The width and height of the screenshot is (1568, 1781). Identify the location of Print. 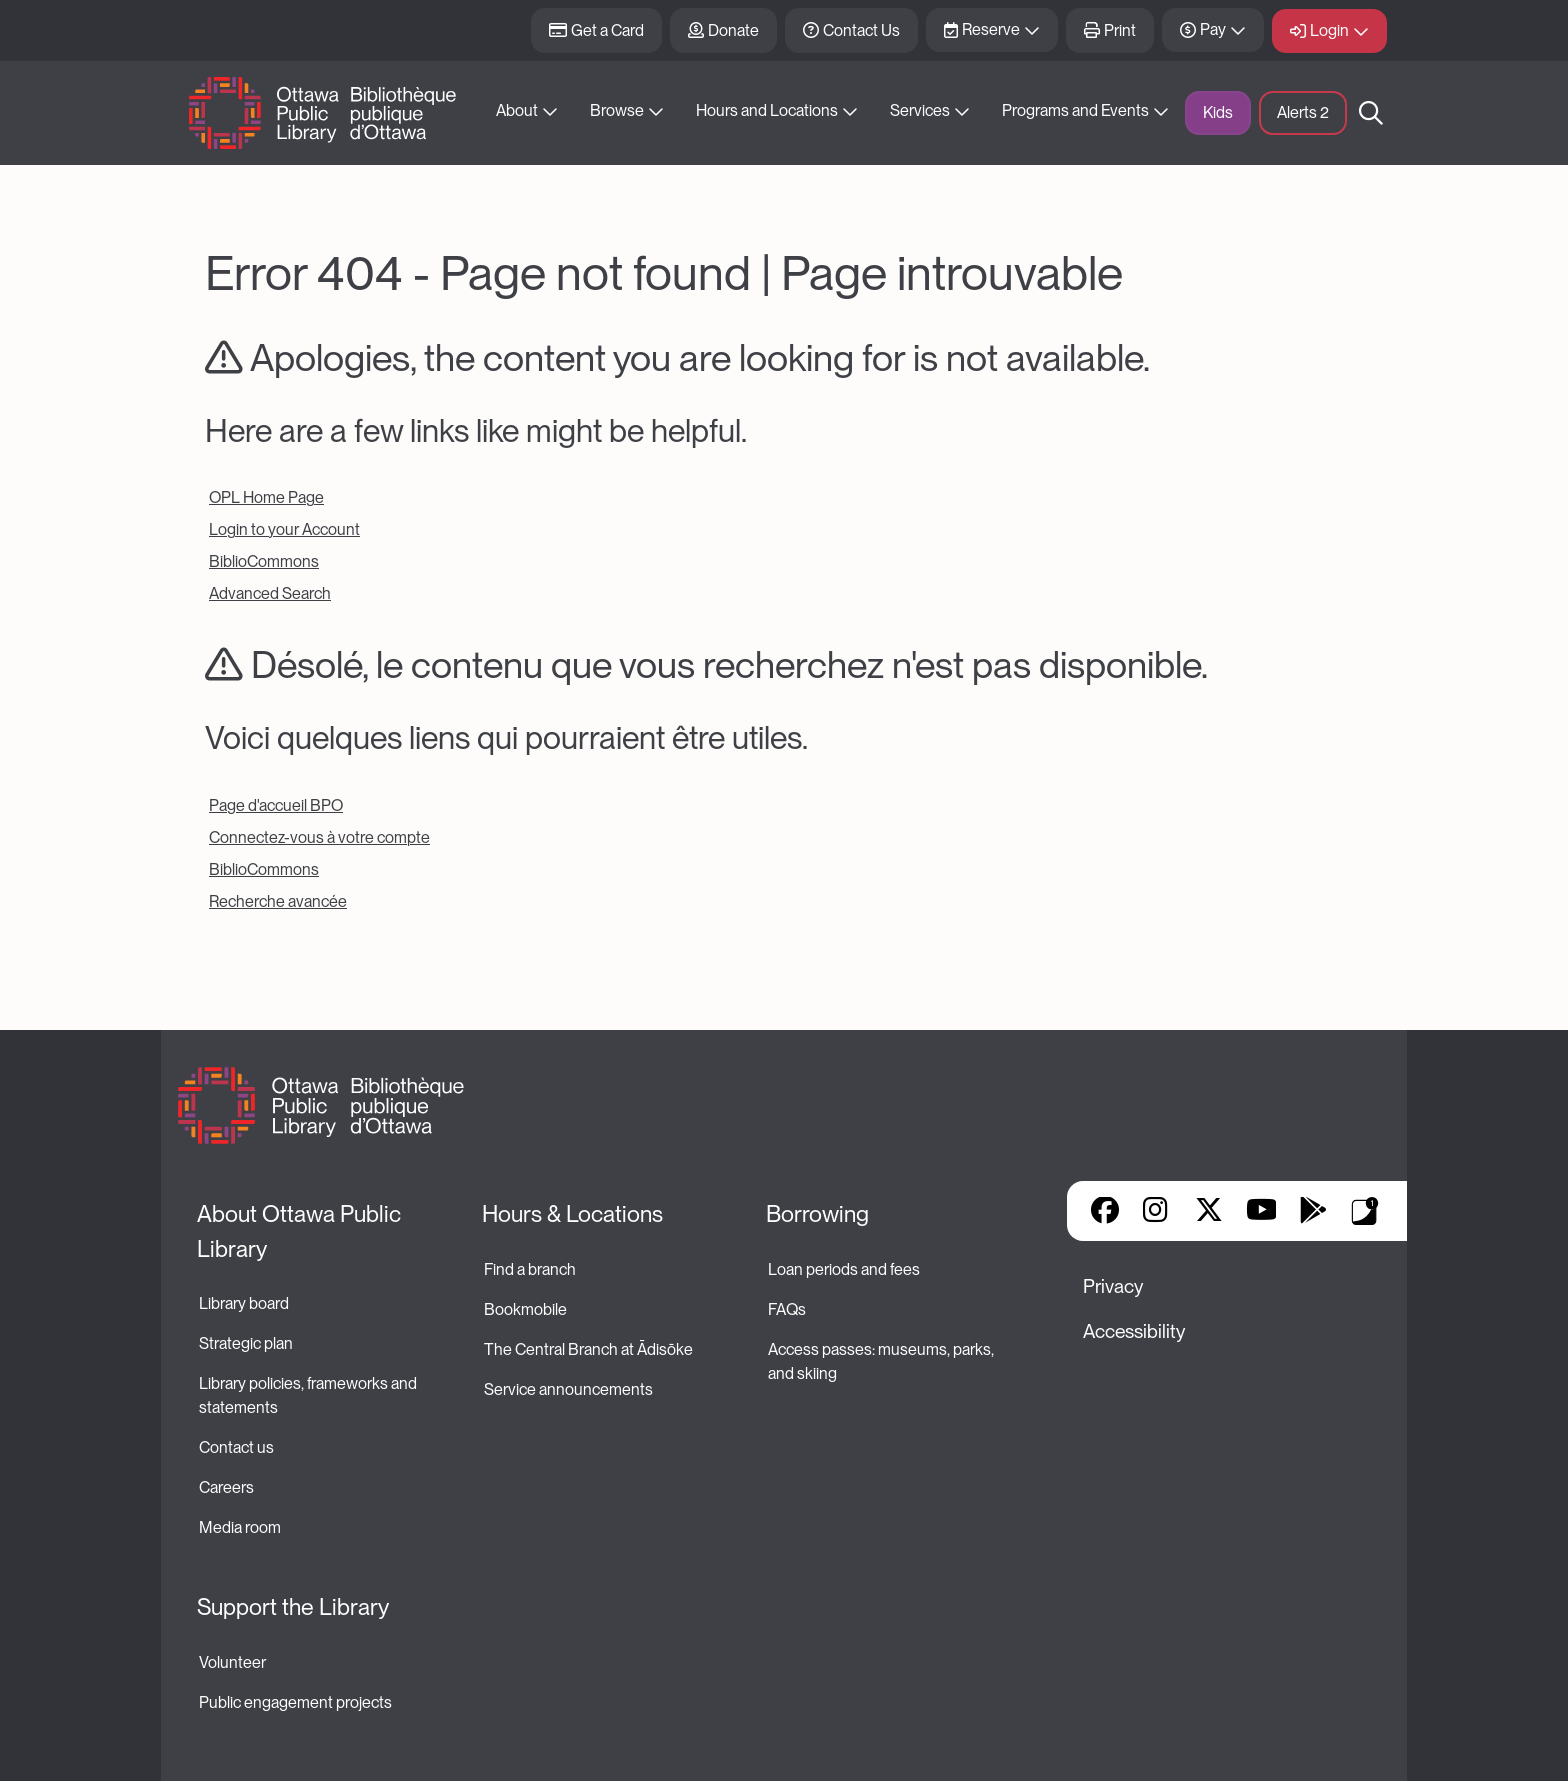
(1120, 30).